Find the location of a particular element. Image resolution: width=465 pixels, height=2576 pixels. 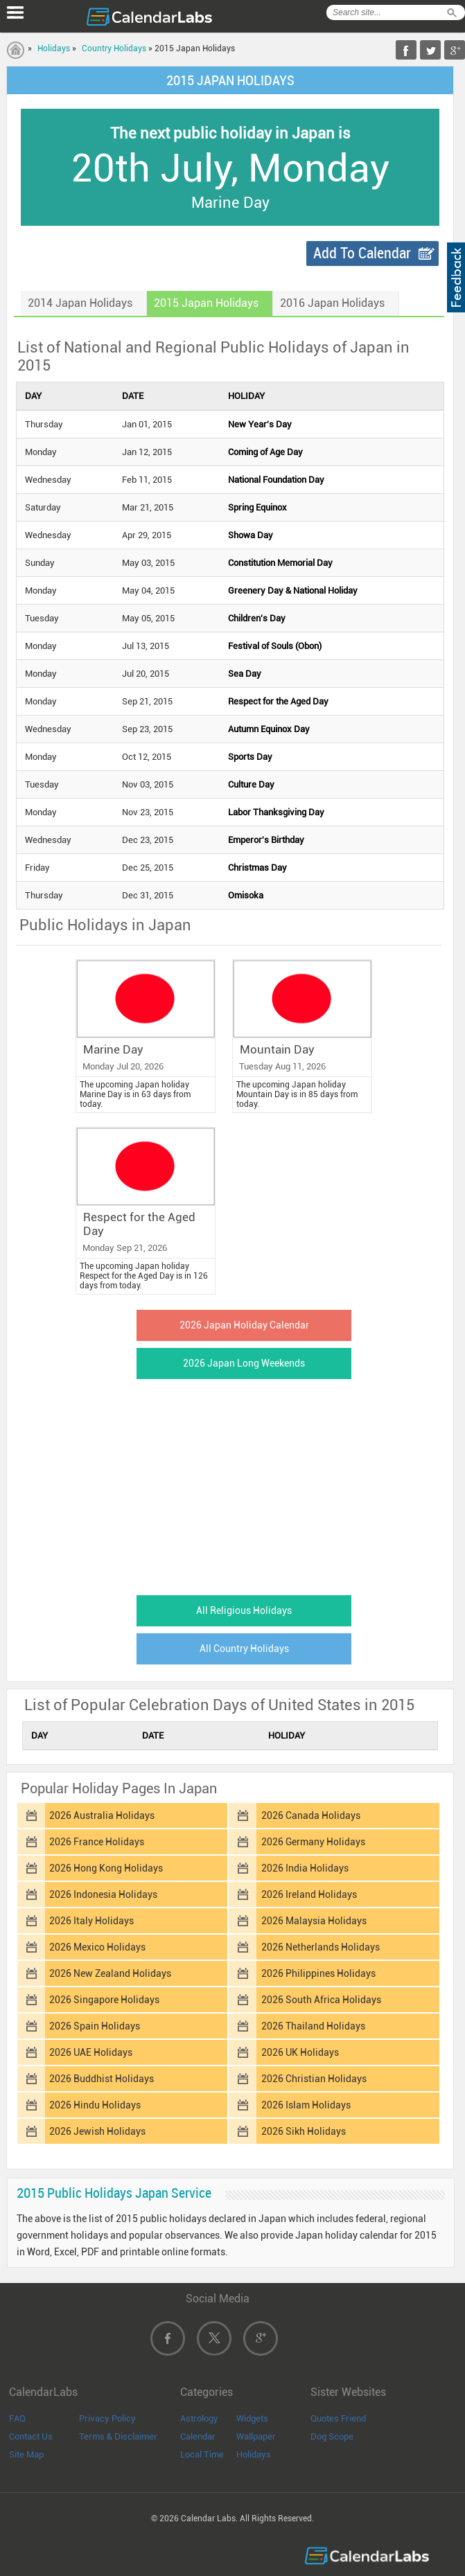

Add To Calendar is located at coordinates (362, 253).